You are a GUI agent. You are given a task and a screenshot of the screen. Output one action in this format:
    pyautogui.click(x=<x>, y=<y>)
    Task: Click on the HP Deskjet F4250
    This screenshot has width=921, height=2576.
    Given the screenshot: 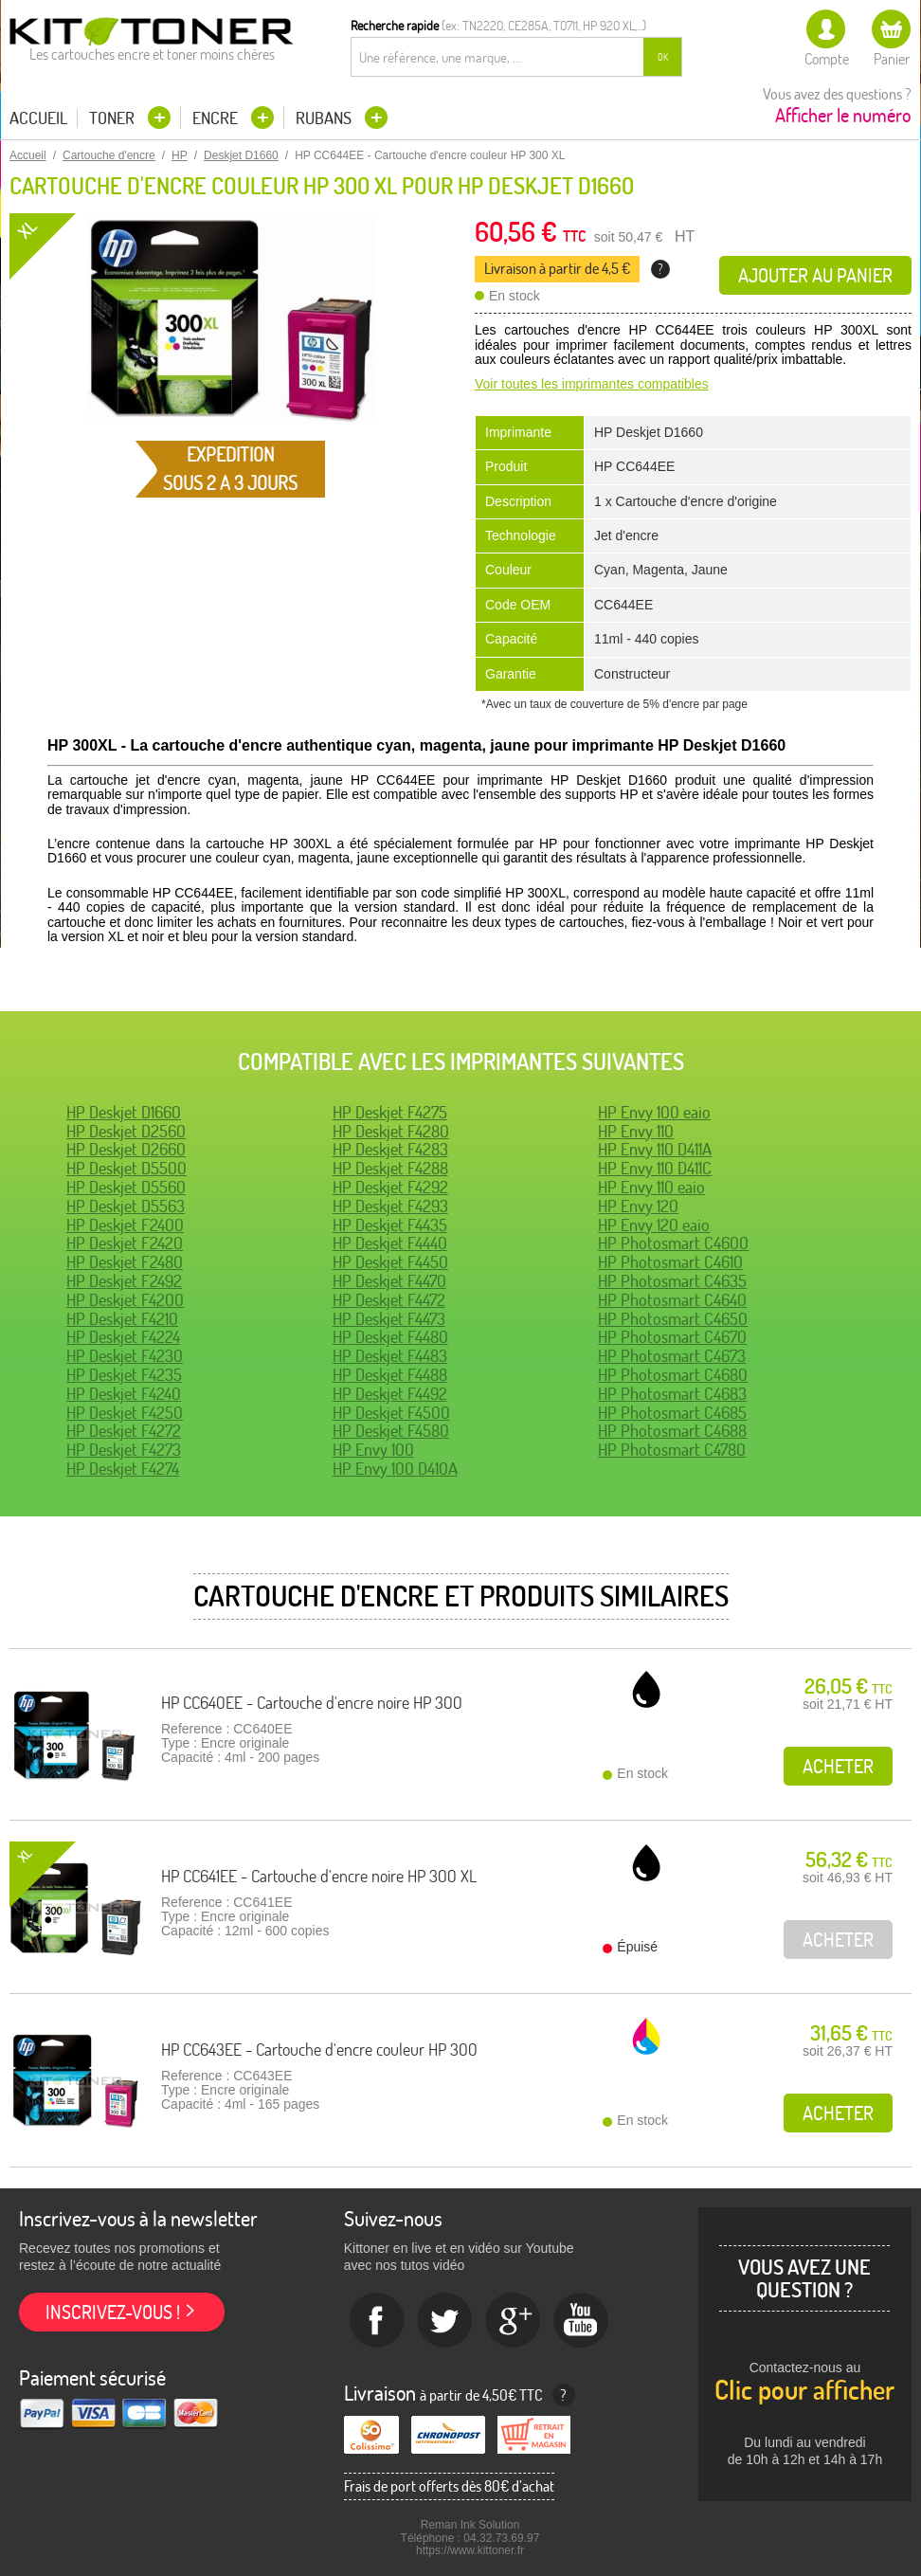 What is the action you would take?
    pyautogui.click(x=124, y=1413)
    